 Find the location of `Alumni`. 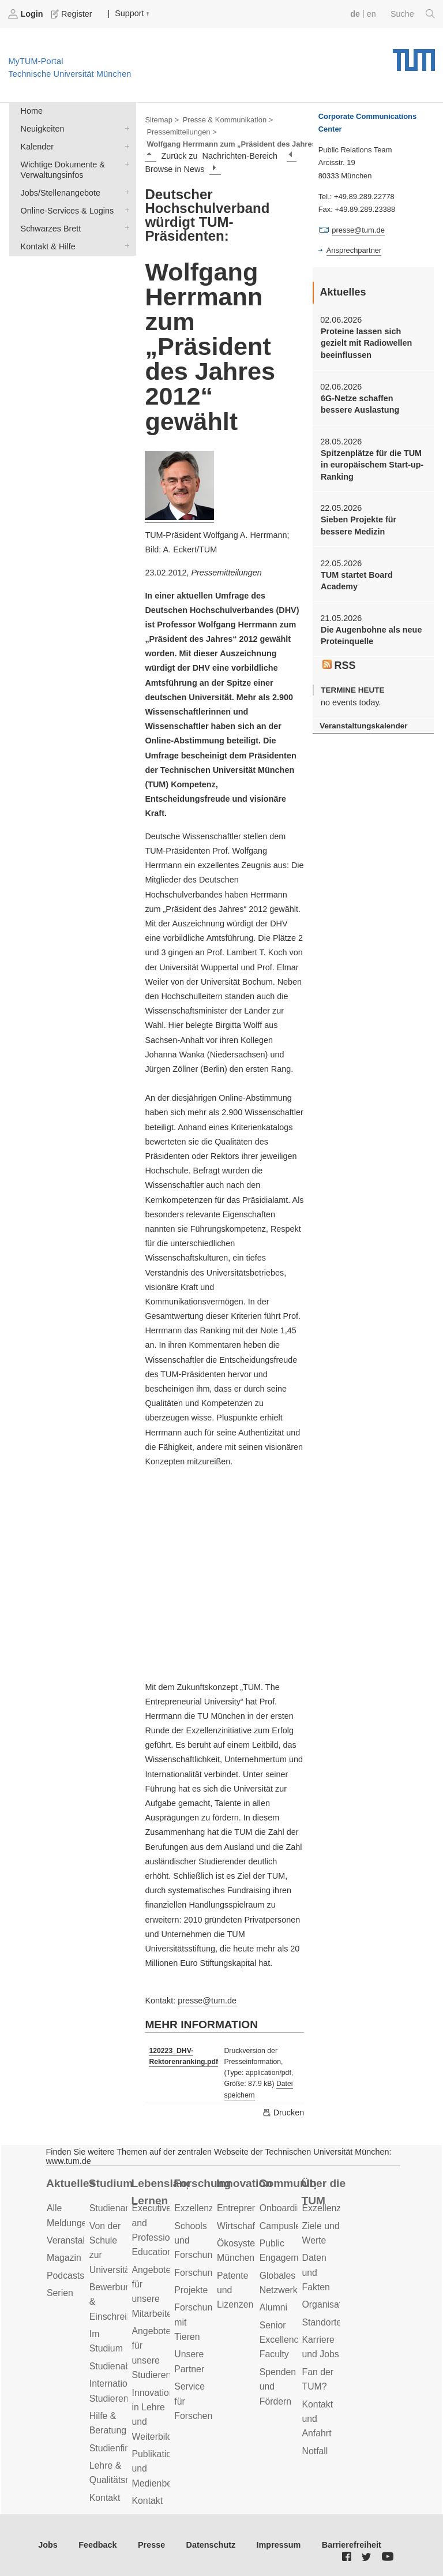

Alumni is located at coordinates (273, 2307).